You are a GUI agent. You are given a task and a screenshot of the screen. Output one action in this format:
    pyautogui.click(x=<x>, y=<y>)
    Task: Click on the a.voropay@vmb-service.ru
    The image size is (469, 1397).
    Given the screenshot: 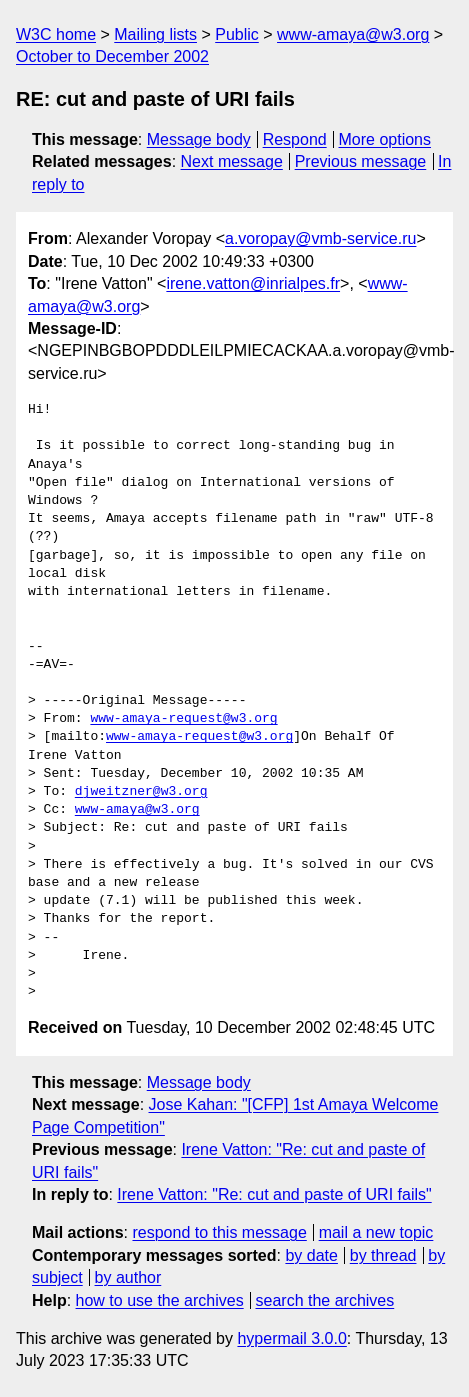 What is the action you would take?
    pyautogui.click(x=320, y=238)
    